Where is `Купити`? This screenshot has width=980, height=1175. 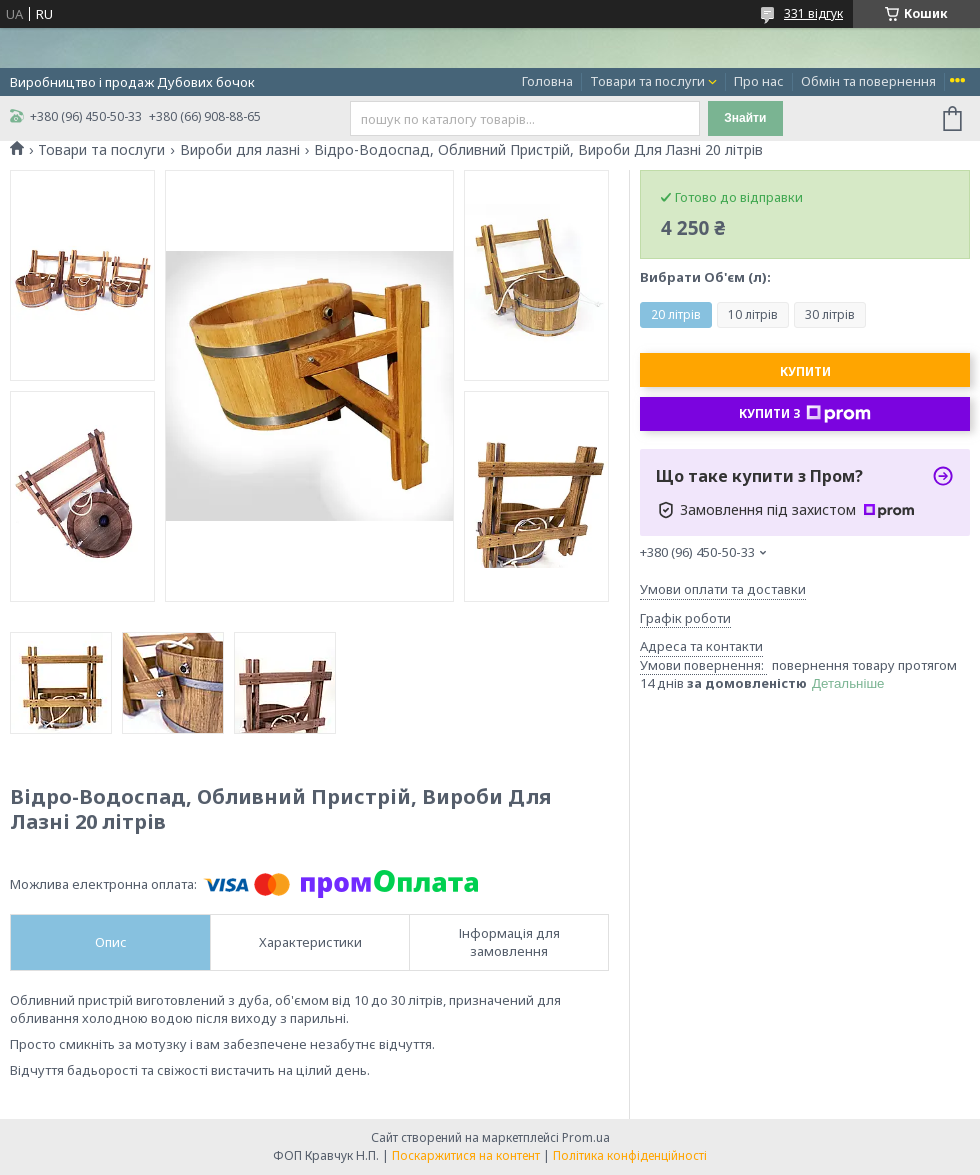 Купити is located at coordinates (805, 371).